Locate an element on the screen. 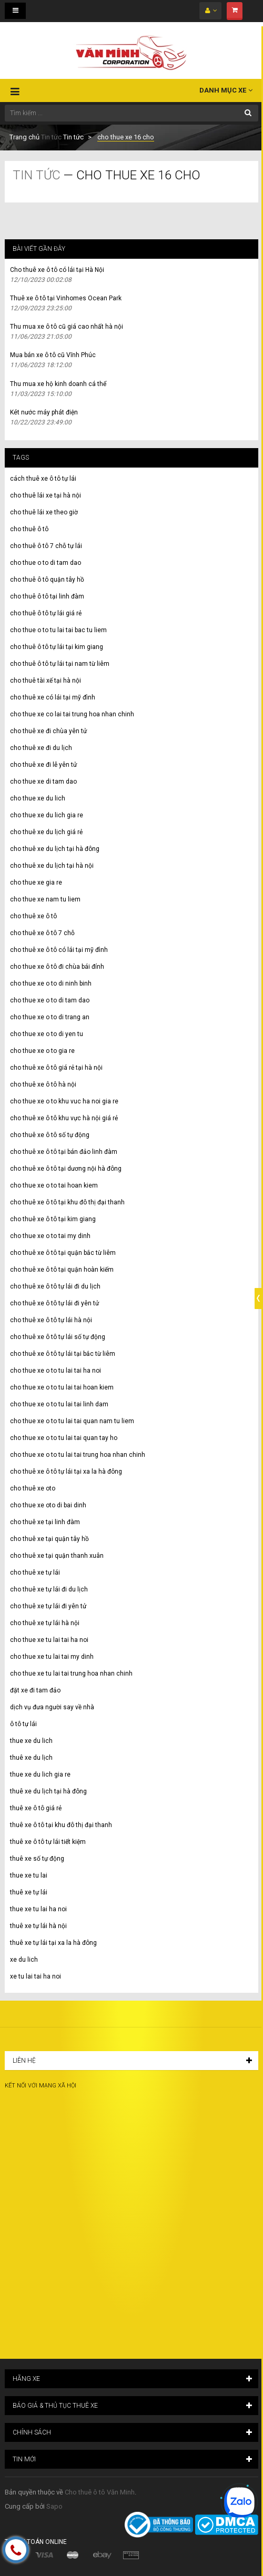 The width and height of the screenshot is (263, 2576). cho thuê xe ô tô số tự động is located at coordinates (49, 1135).